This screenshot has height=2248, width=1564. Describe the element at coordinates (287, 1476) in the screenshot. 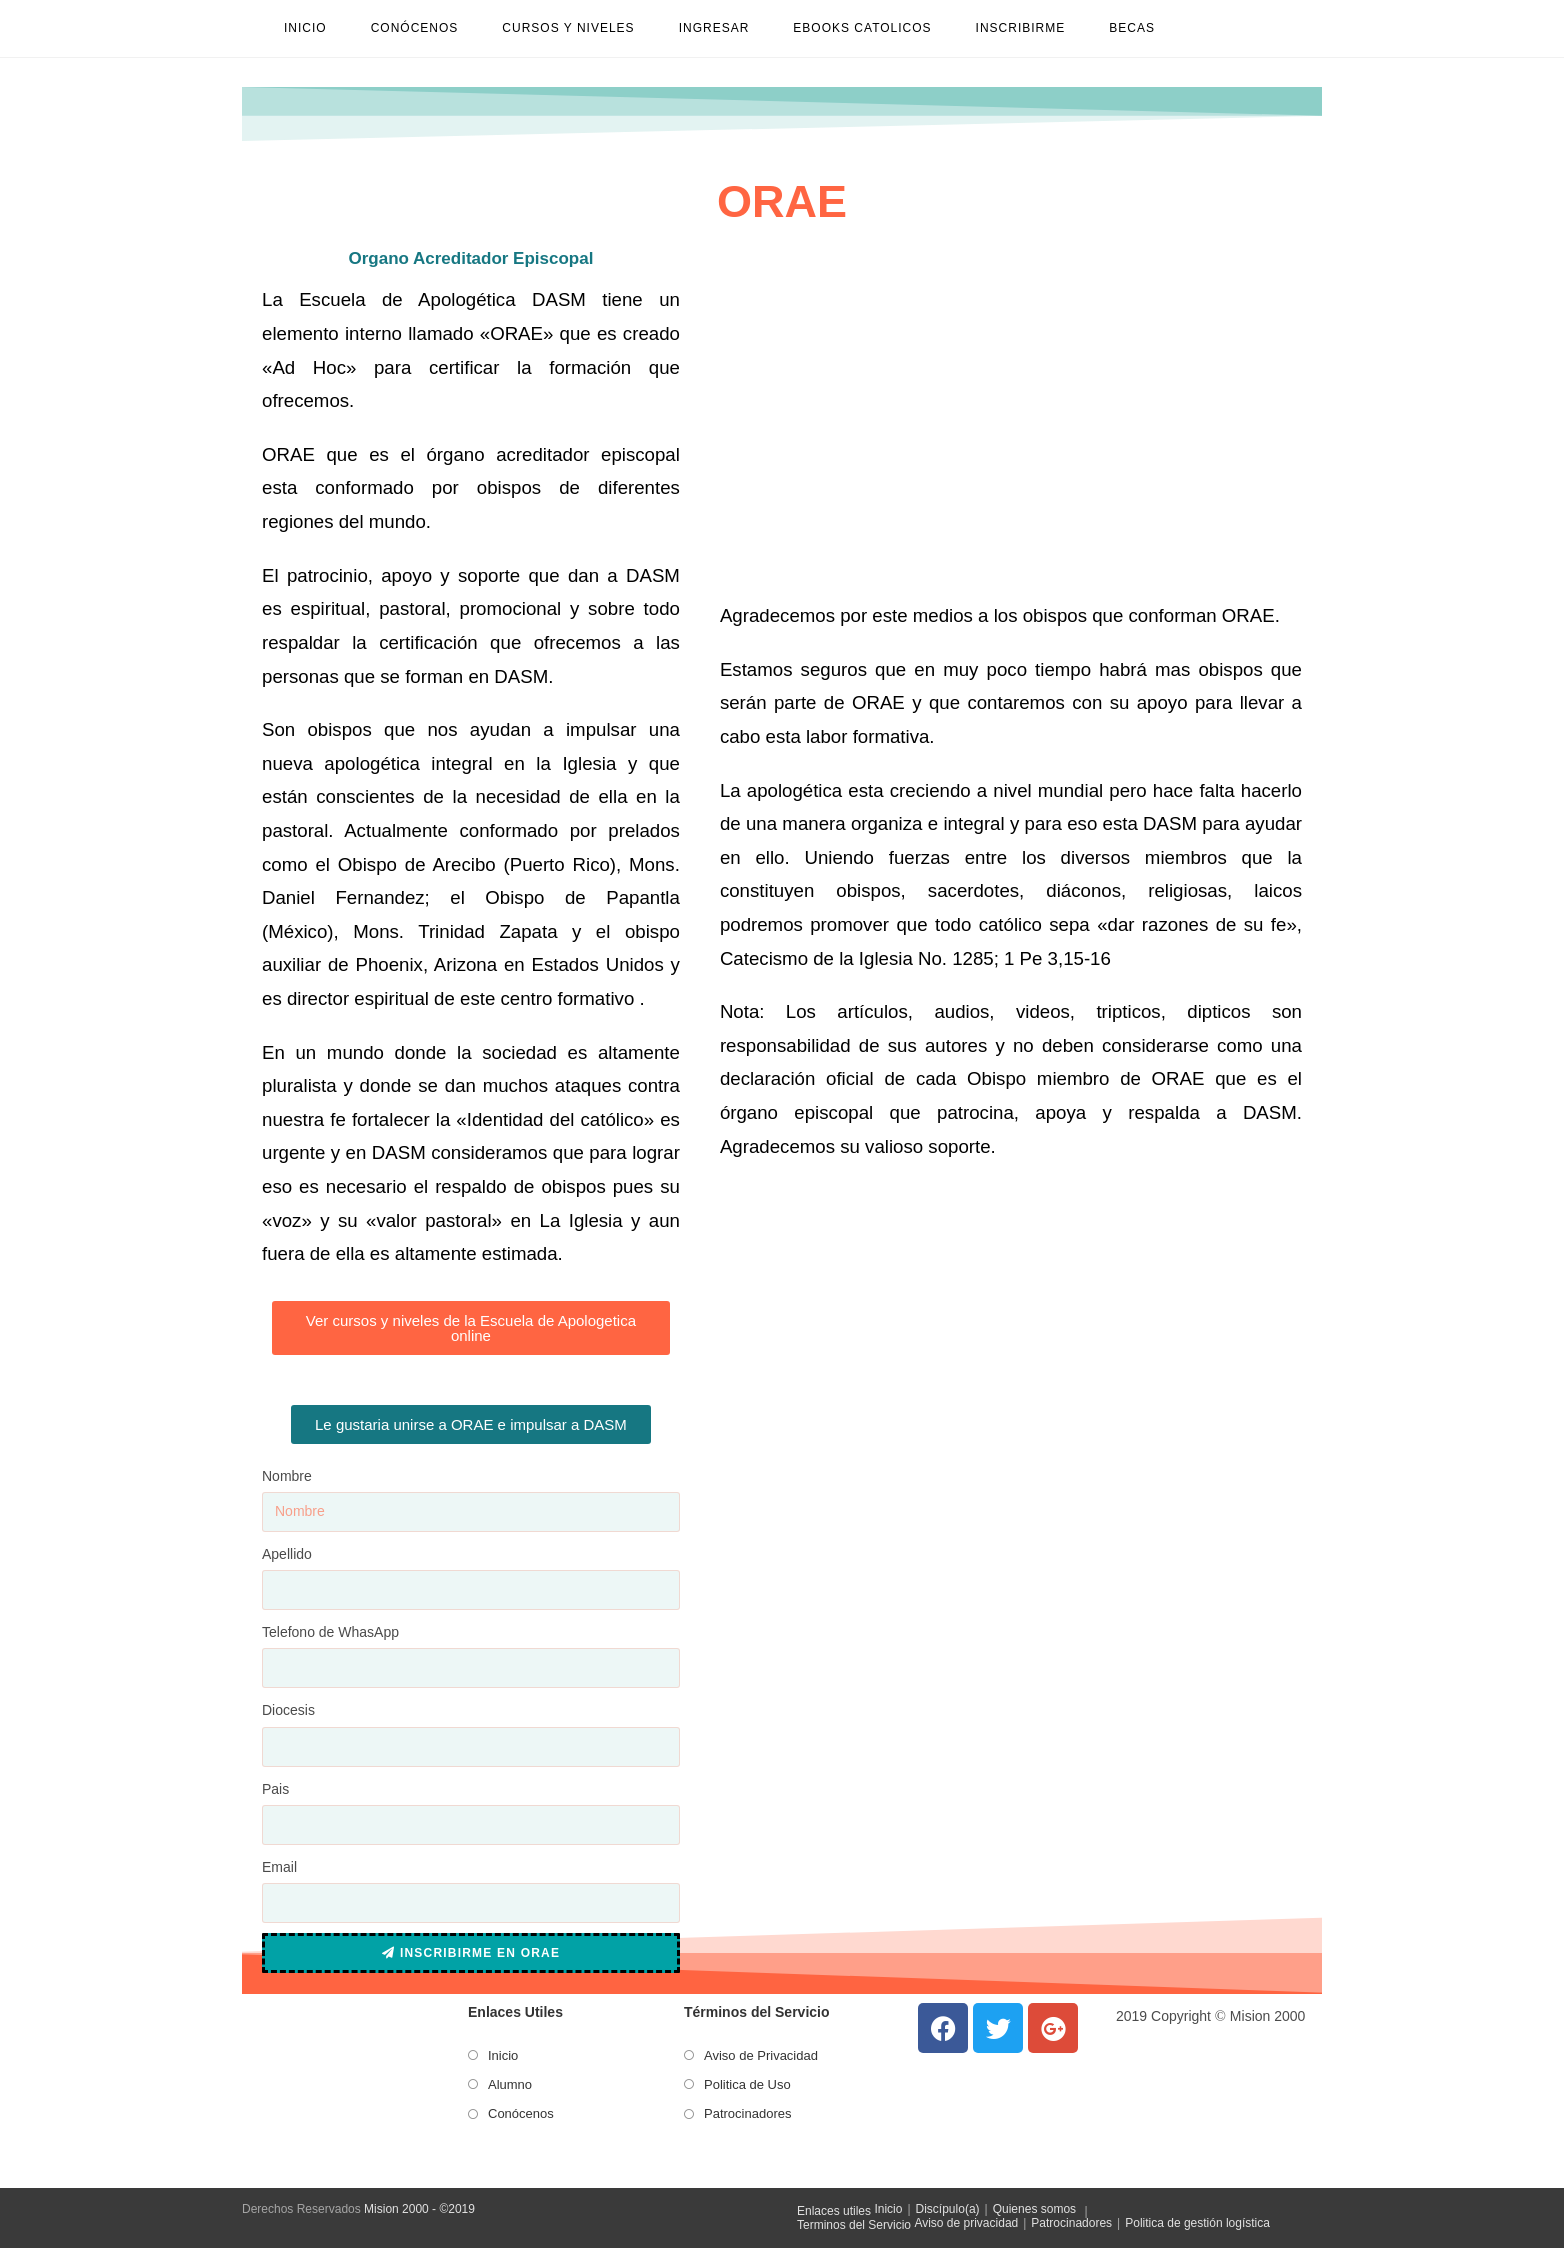

I see `Nombre` at that location.